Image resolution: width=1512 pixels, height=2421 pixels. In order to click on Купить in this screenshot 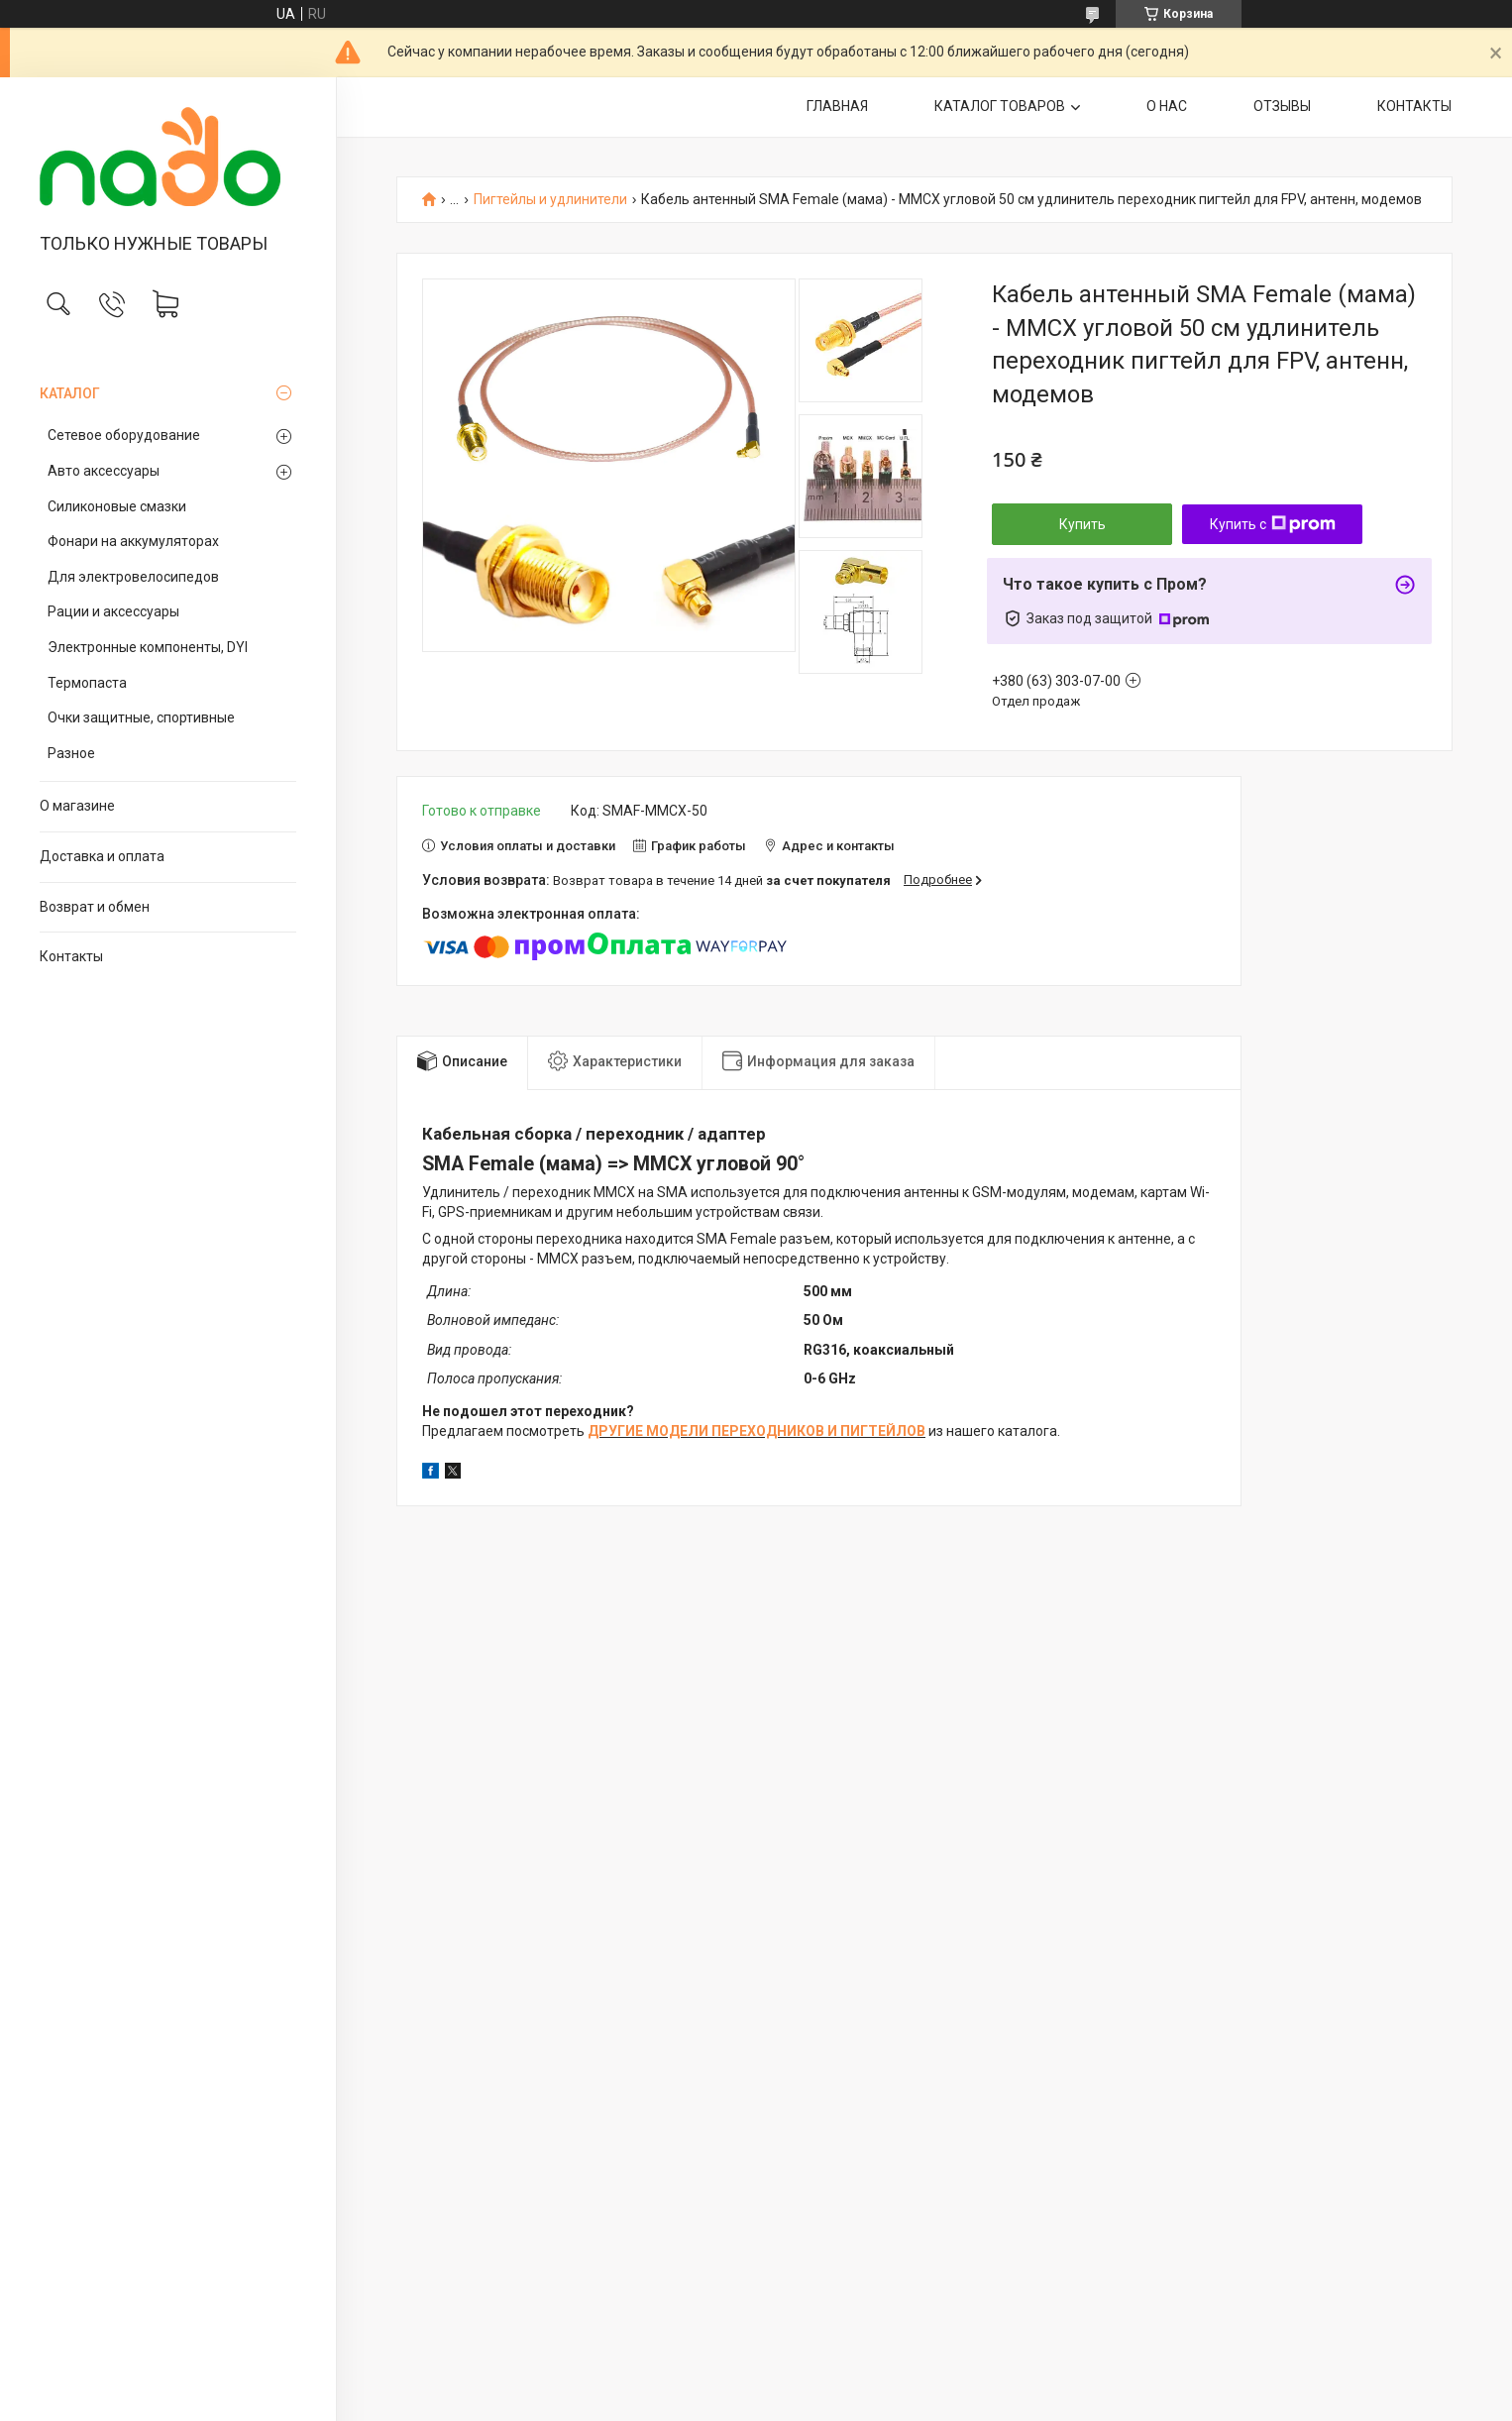, I will do `click(1082, 524)`.